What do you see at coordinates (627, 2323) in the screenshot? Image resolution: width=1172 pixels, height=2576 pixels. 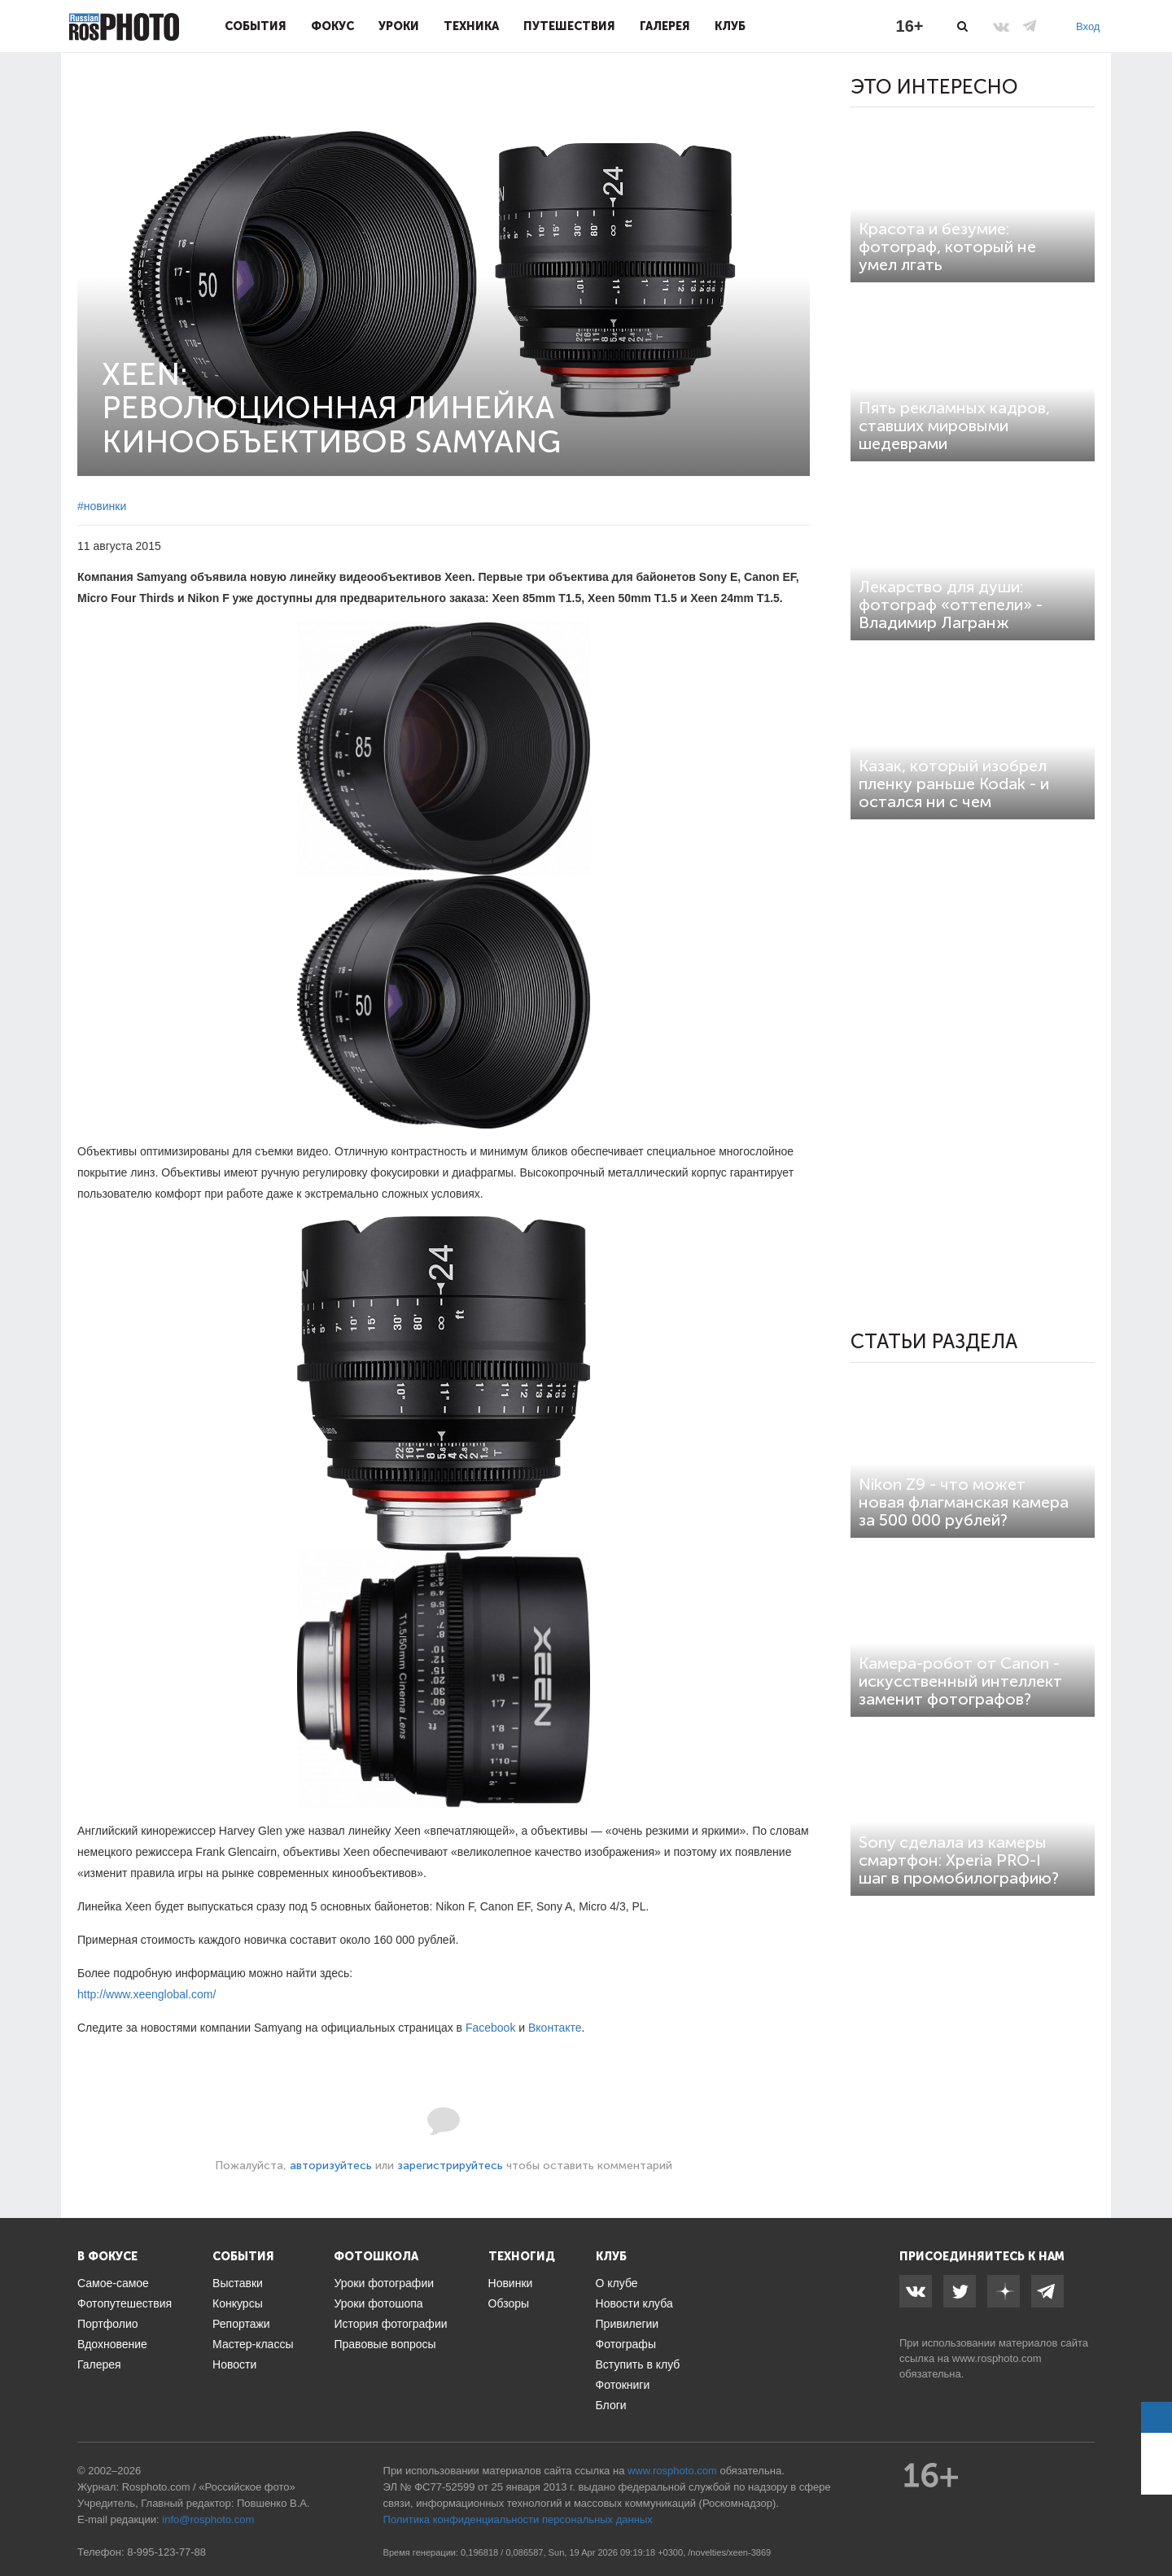 I see `Привилегии` at bounding box center [627, 2323].